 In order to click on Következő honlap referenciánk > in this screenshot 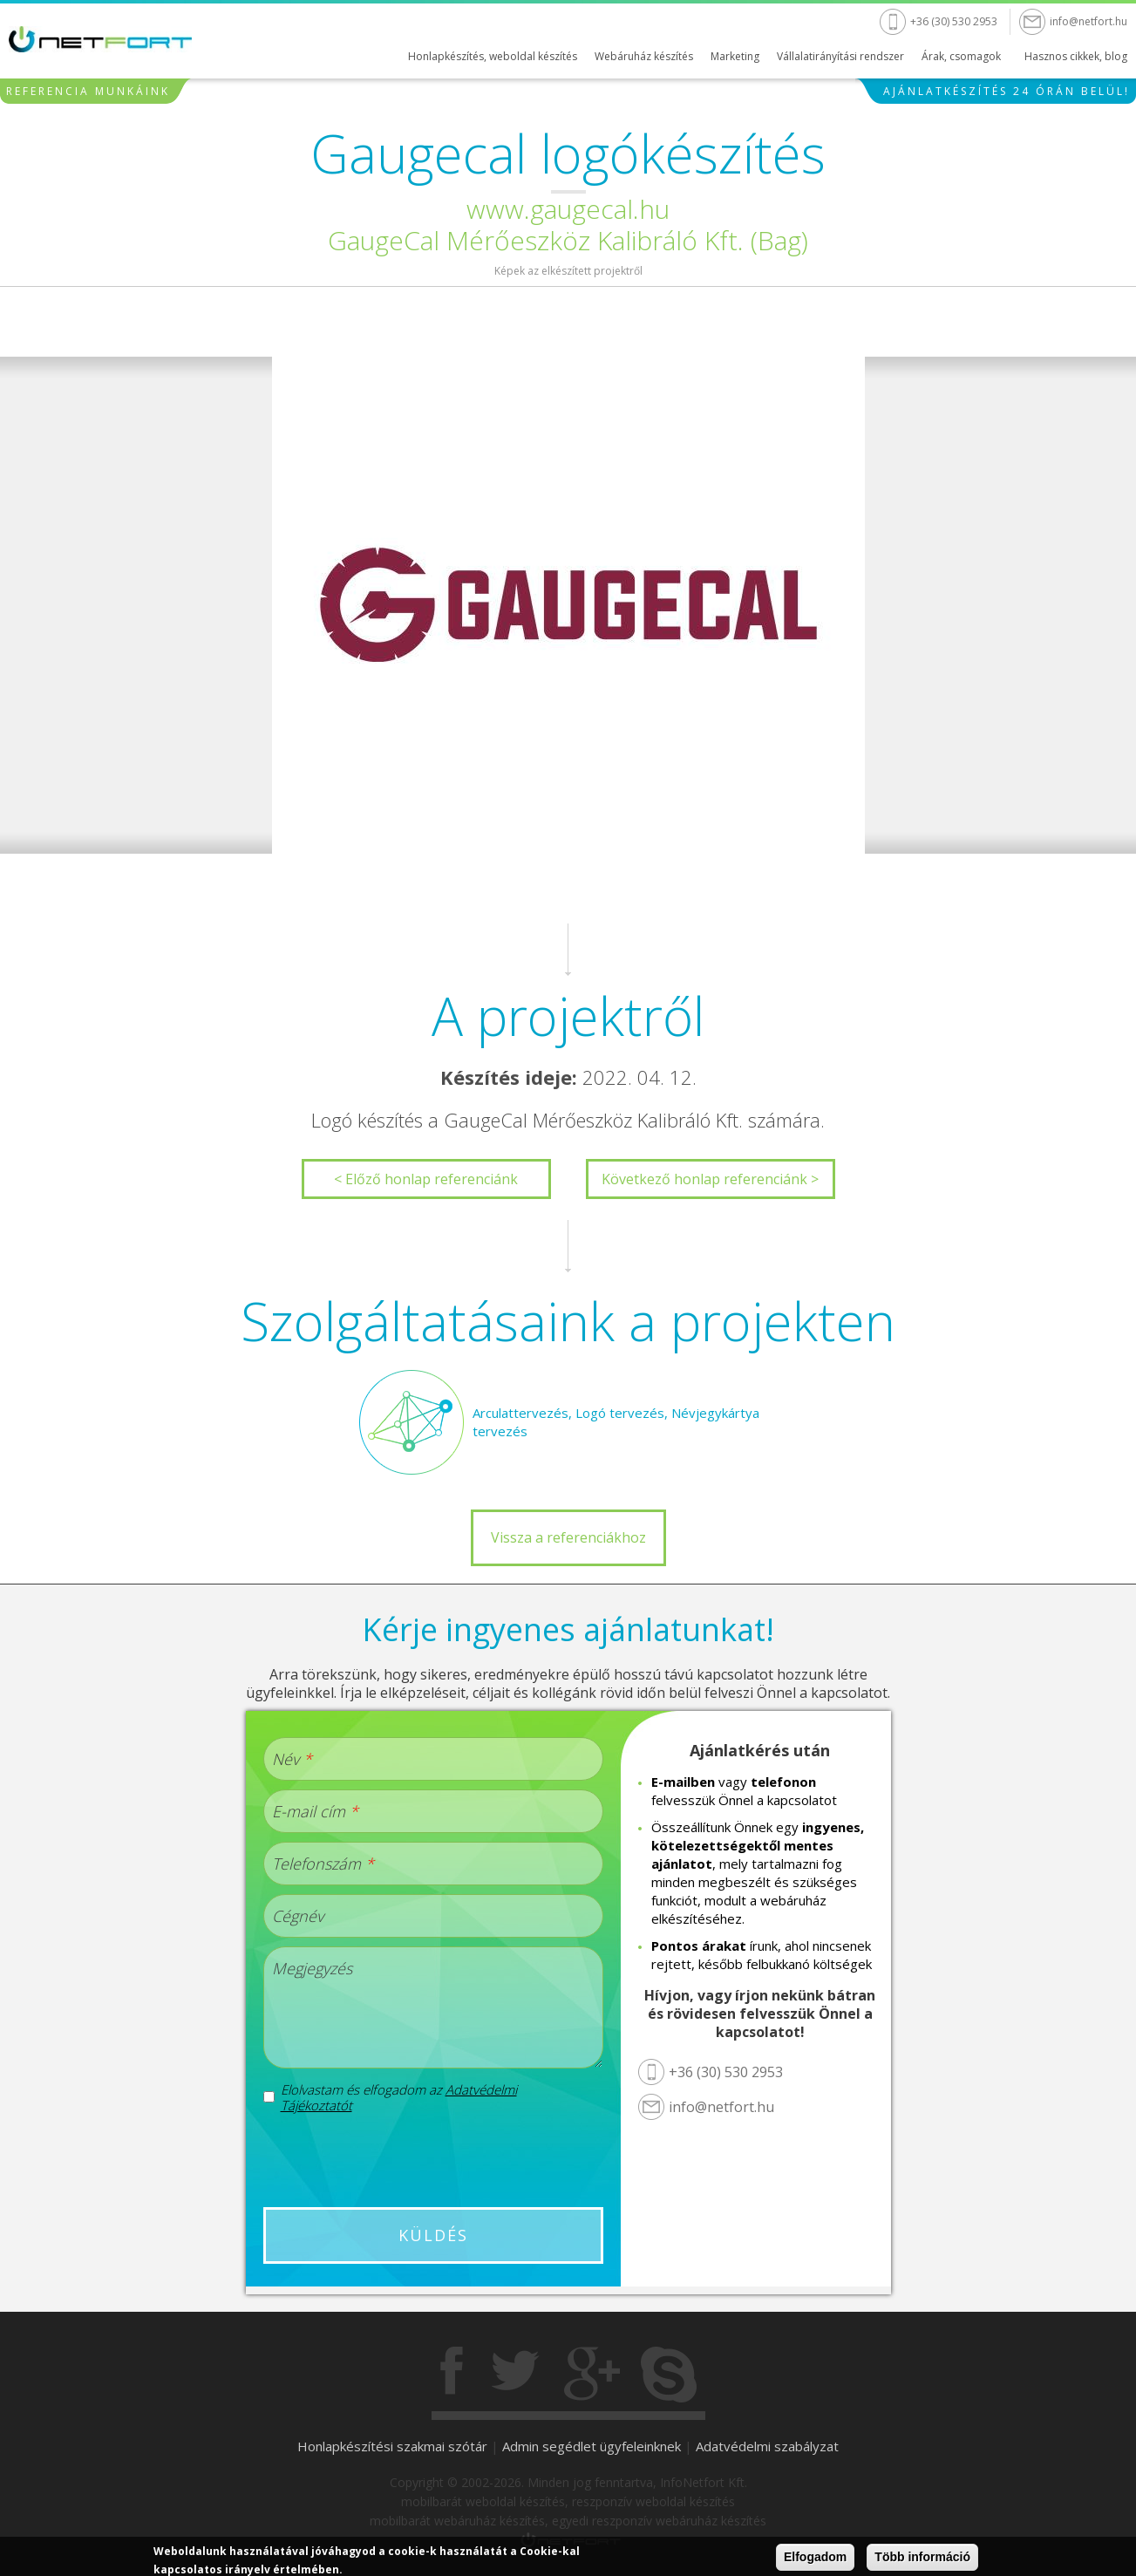, I will do `click(710, 1179)`.